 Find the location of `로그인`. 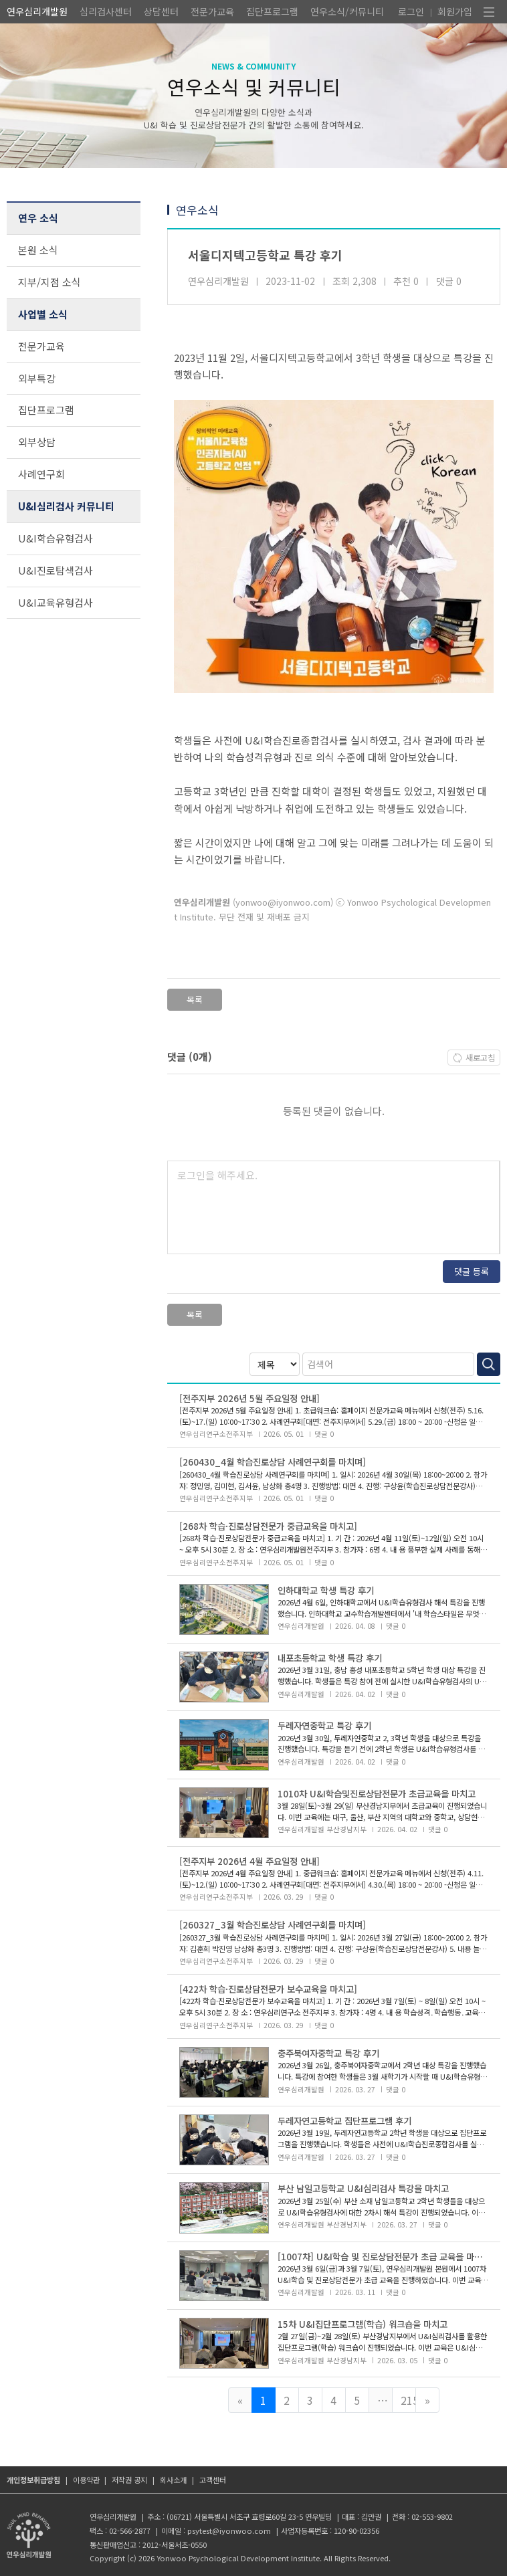

로그인 is located at coordinates (411, 11).